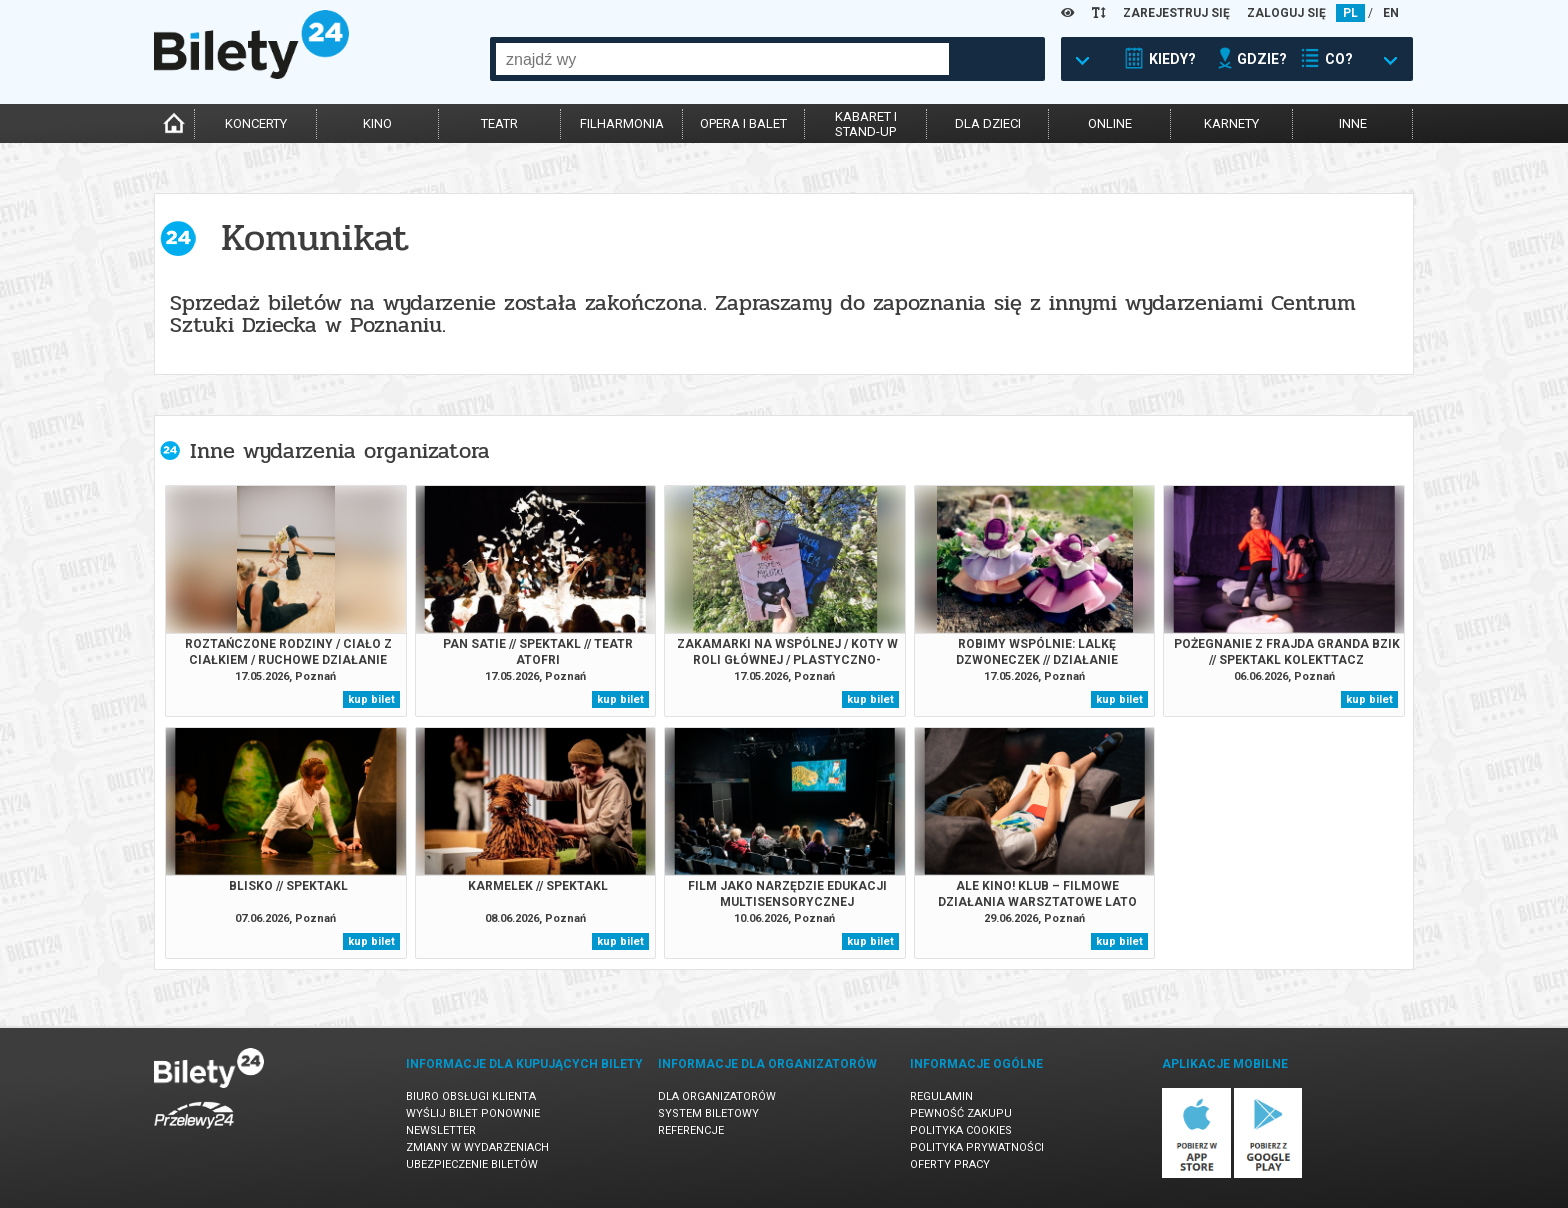 The height and width of the screenshot is (1208, 1568). Describe the element at coordinates (1286, 13) in the screenshot. I see `ZALOGUJ SIĘ` at that location.